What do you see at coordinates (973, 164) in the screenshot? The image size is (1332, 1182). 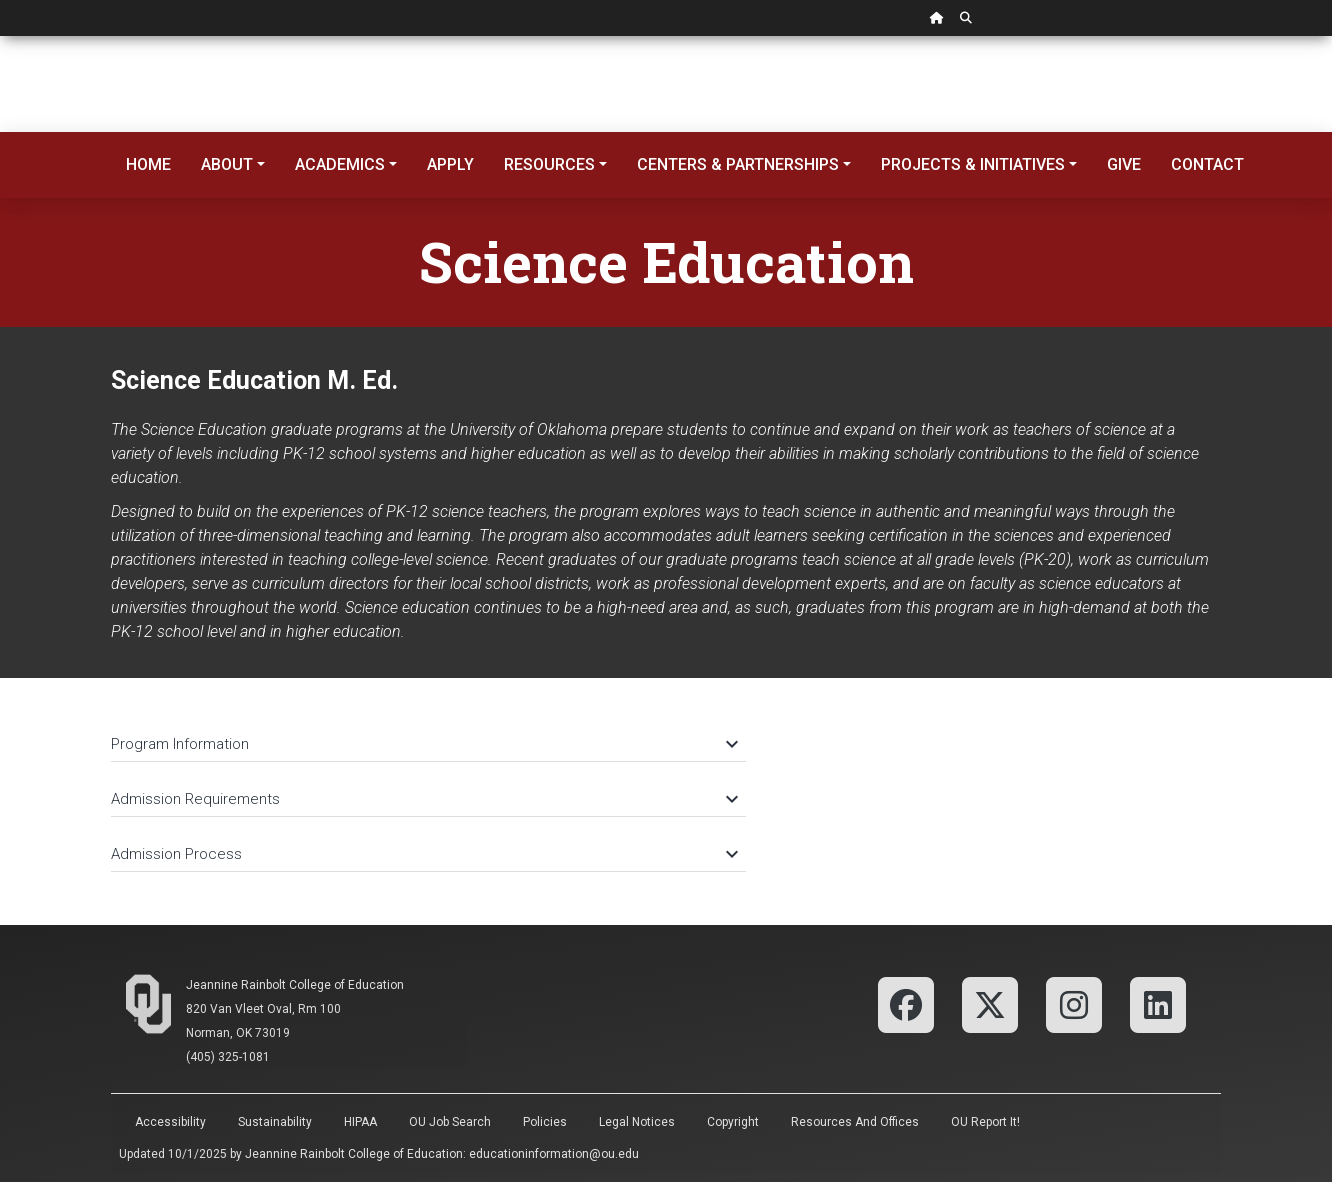 I see `Projects & Initiatives [button]` at bounding box center [973, 164].